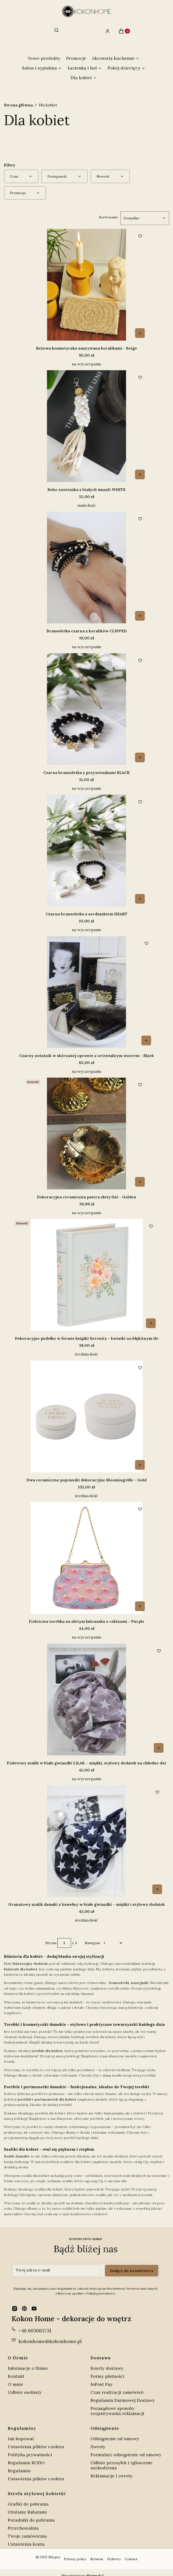  What do you see at coordinates (86, 426) in the screenshot?
I see `[Przejdź do produktu Boho zawieszka z białych muszli WHITE.]` at bounding box center [86, 426].